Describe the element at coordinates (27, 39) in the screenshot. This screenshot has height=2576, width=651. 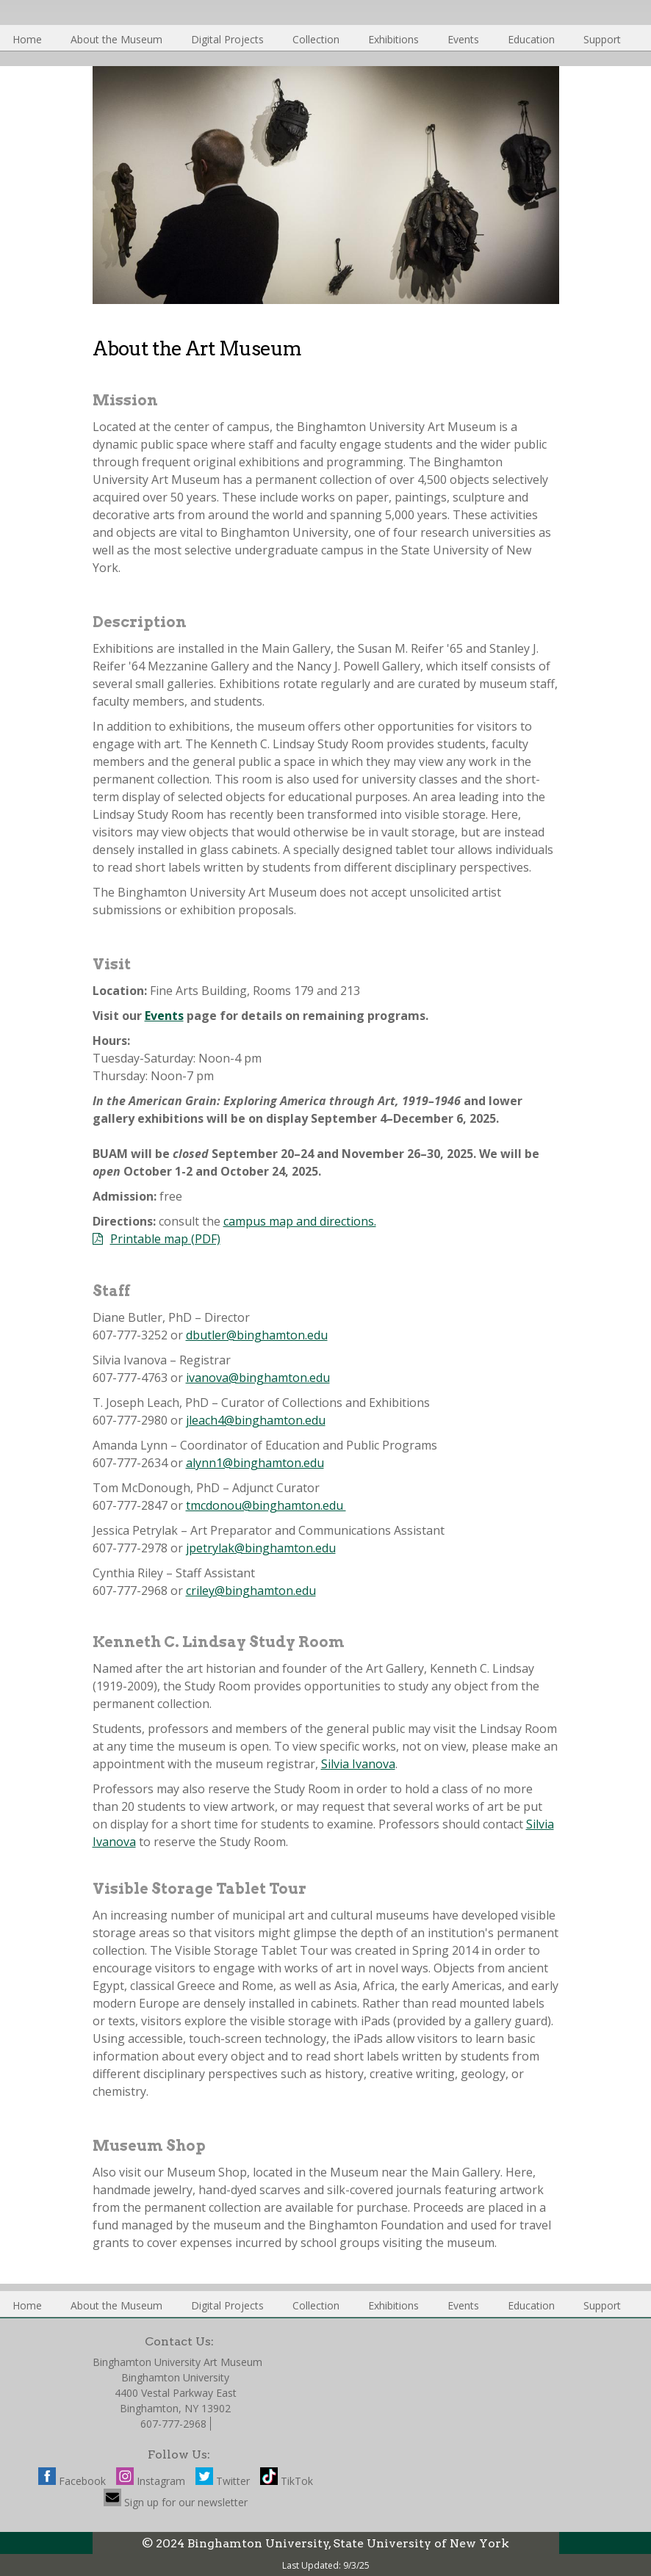
I see `Home` at that location.